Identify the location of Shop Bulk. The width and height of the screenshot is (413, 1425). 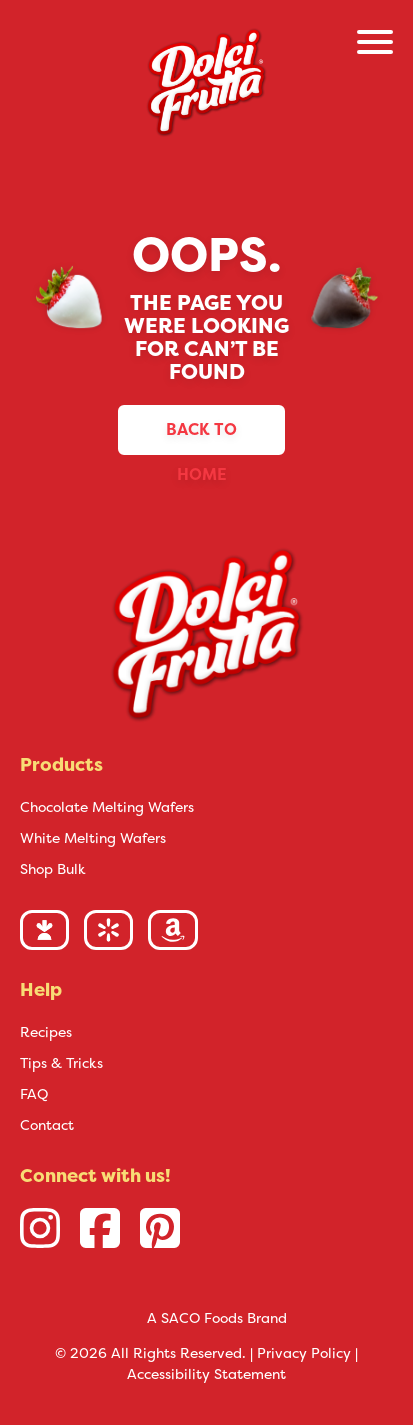
(53, 869).